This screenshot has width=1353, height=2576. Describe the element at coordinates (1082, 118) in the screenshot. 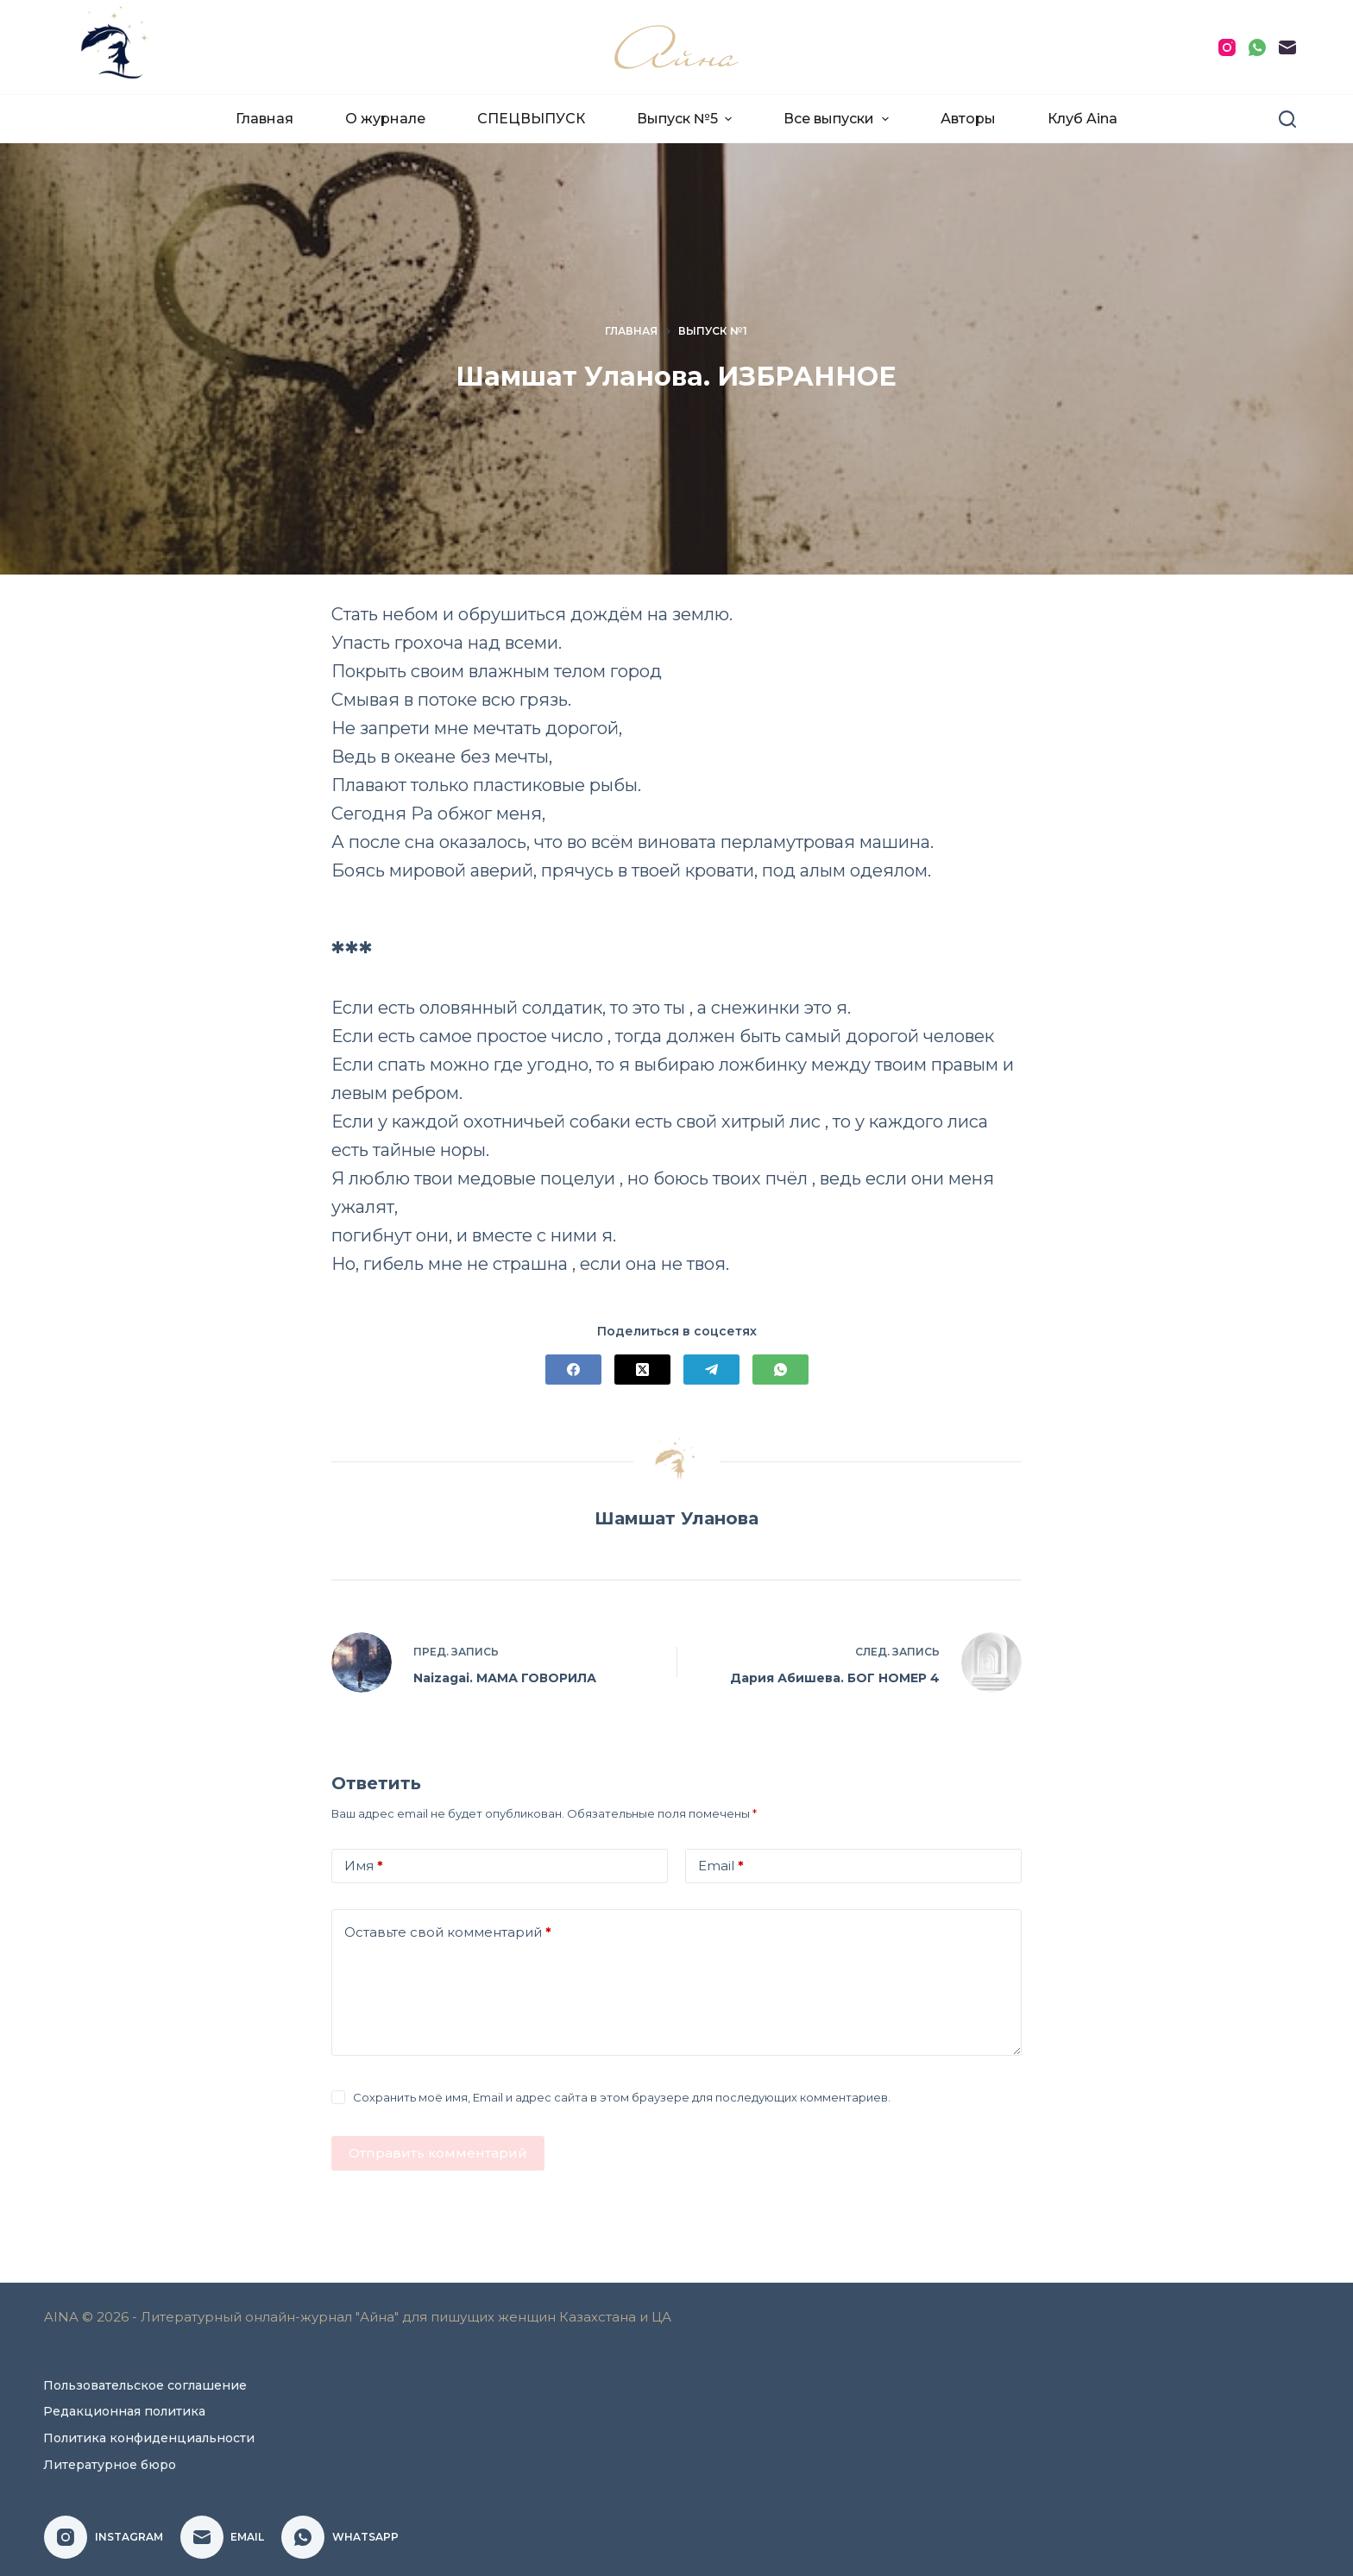

I see `Клуб Aina [menuitem]` at that location.